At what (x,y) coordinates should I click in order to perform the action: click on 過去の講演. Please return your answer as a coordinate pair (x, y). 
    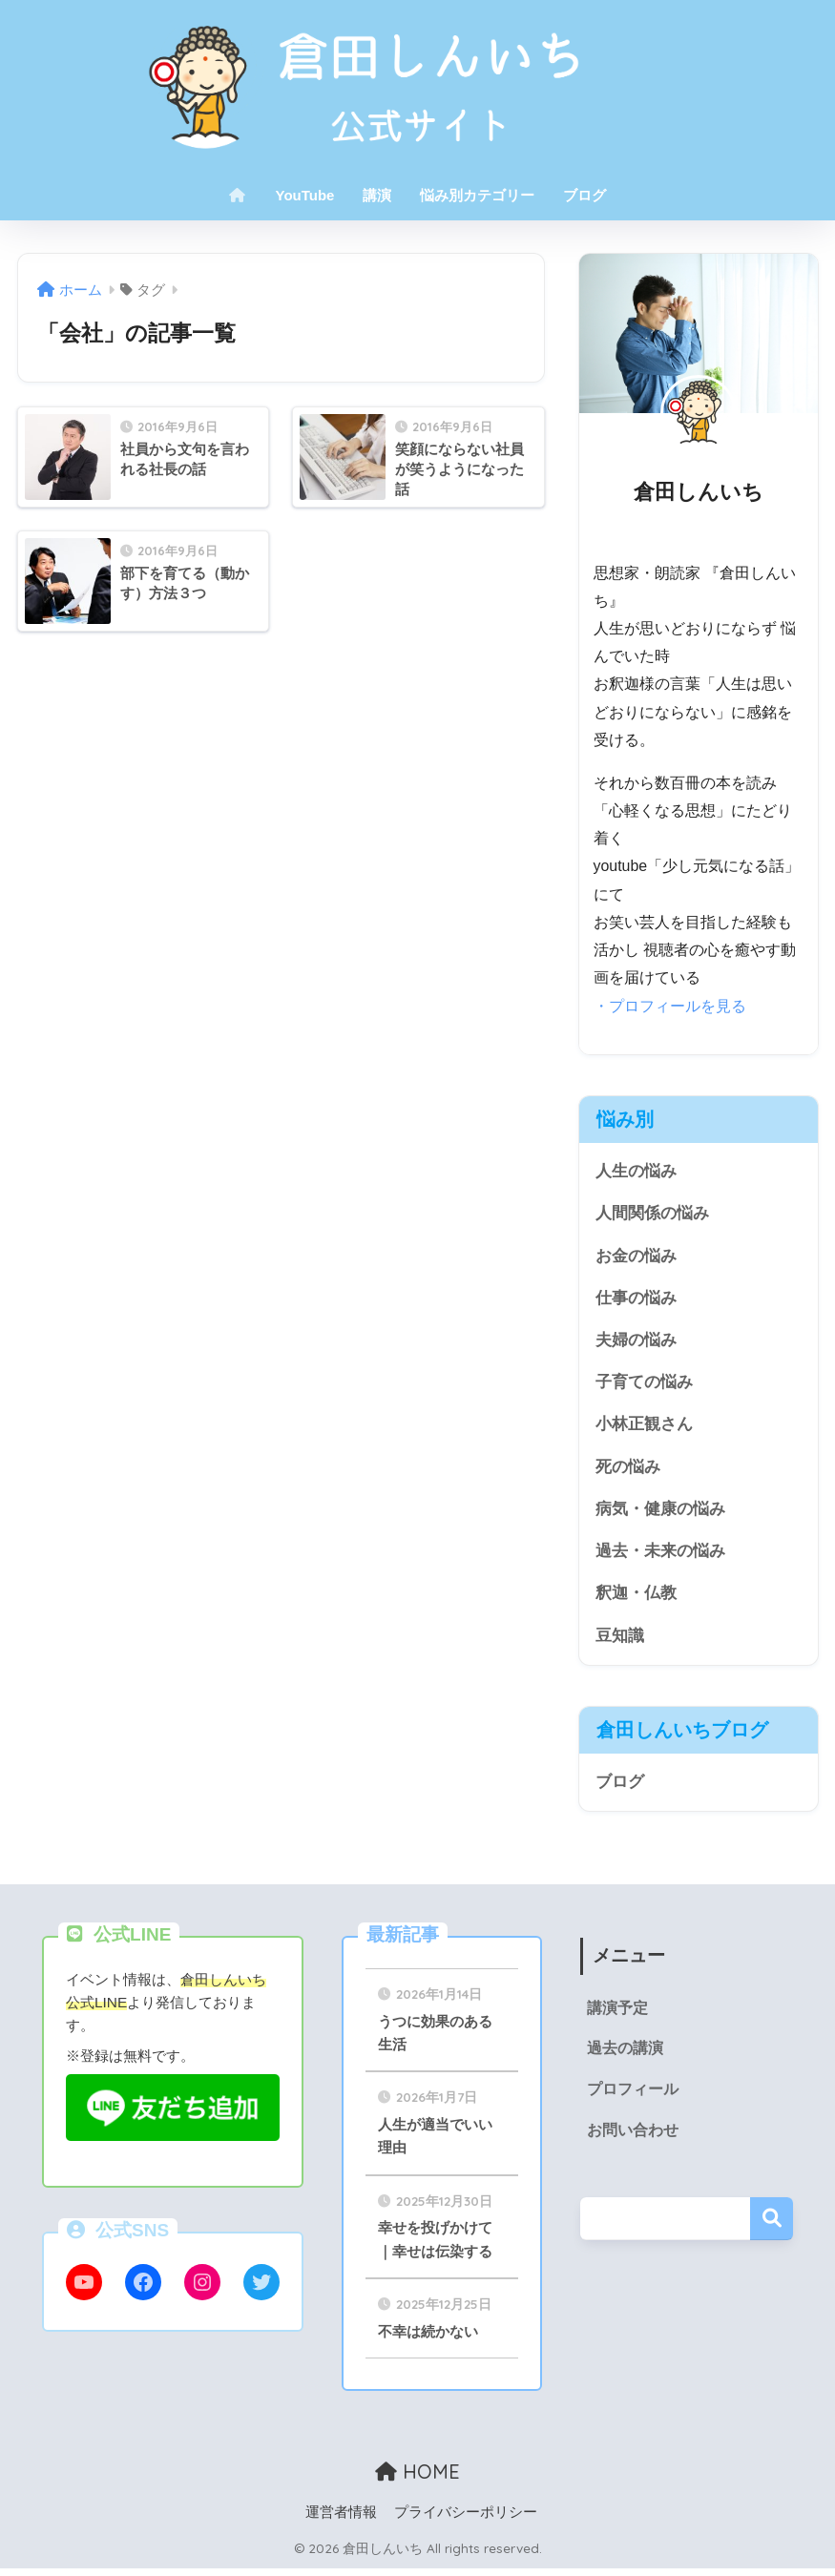
    Looking at the image, I should click on (622, 2054).